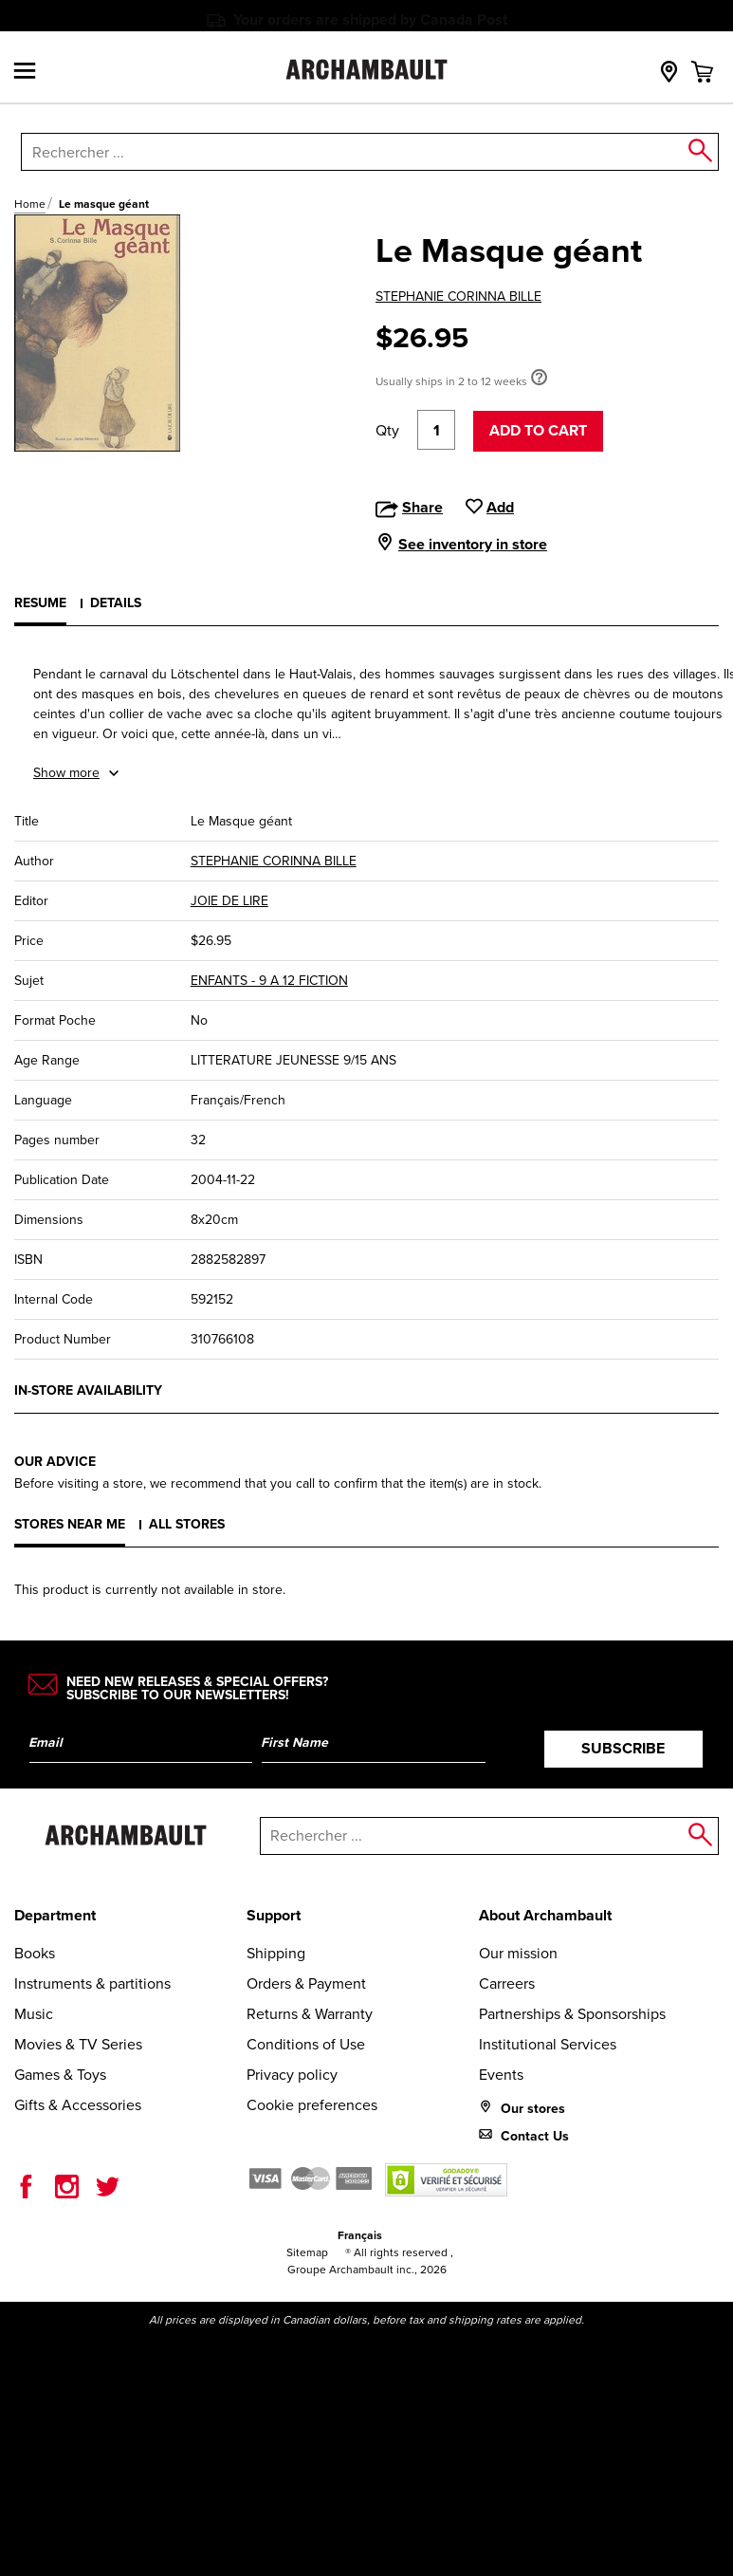 The width and height of the screenshot is (733, 2576). What do you see at coordinates (276, 1953) in the screenshot?
I see `Shipping` at bounding box center [276, 1953].